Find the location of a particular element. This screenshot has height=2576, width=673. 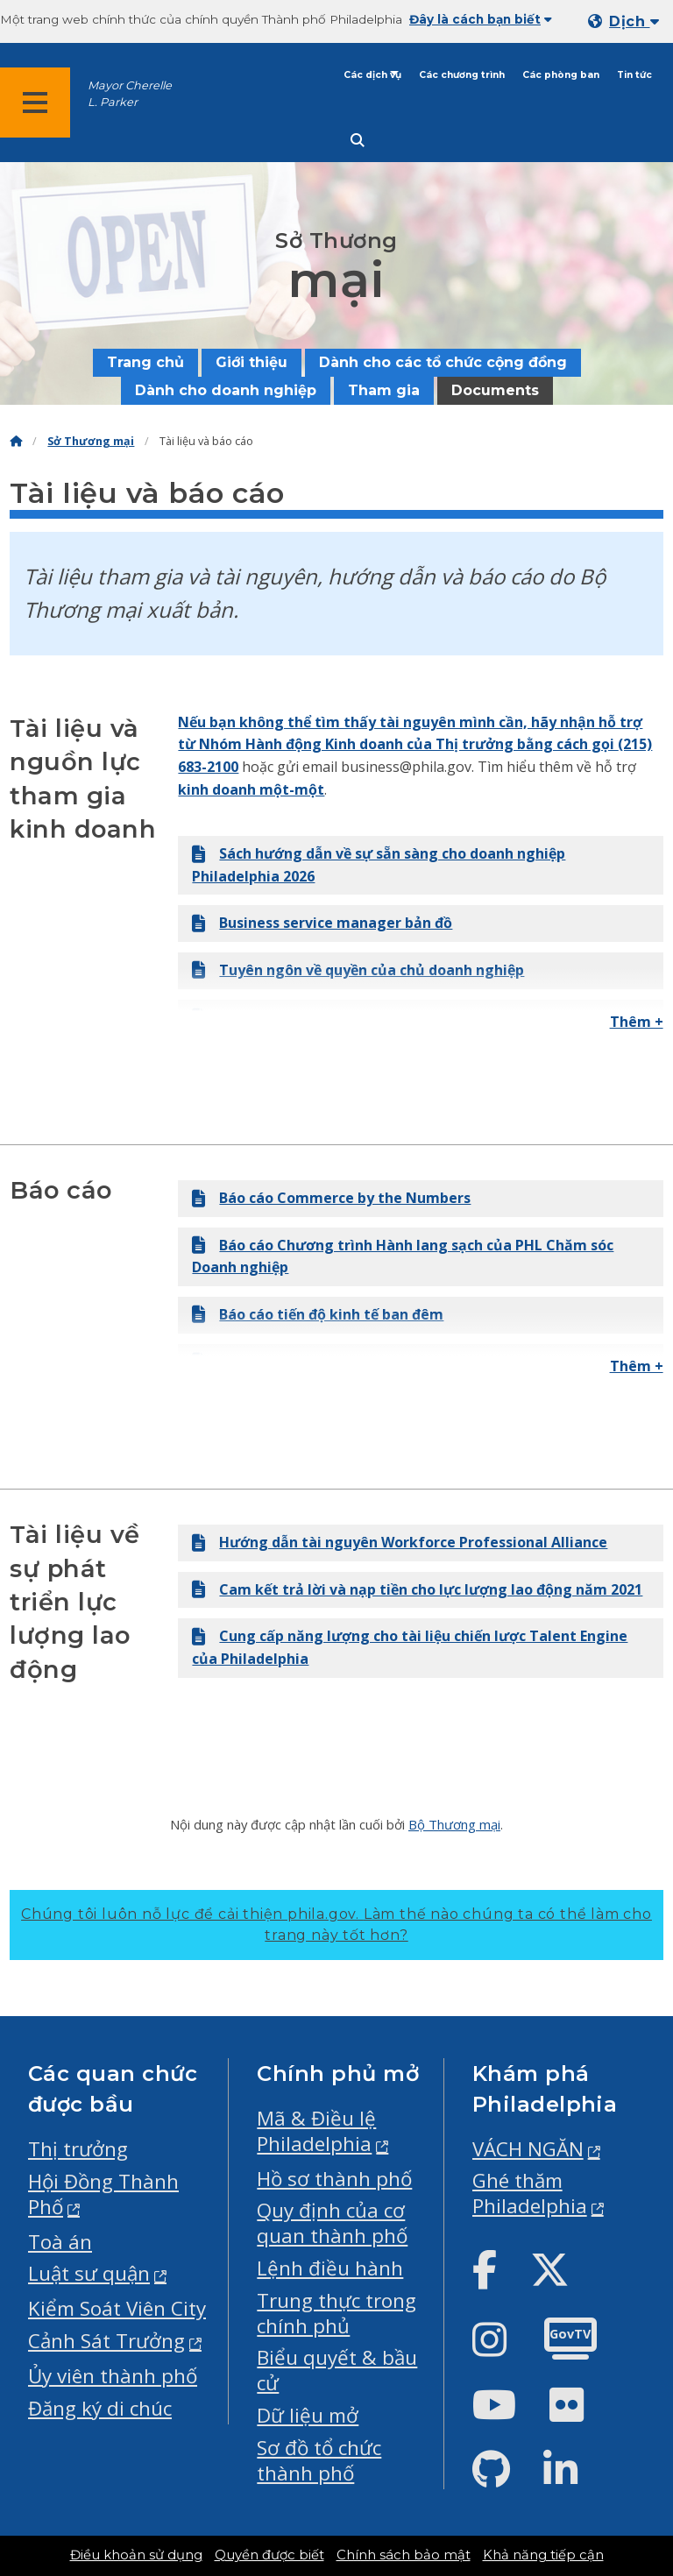

Dịch is located at coordinates (634, 21).